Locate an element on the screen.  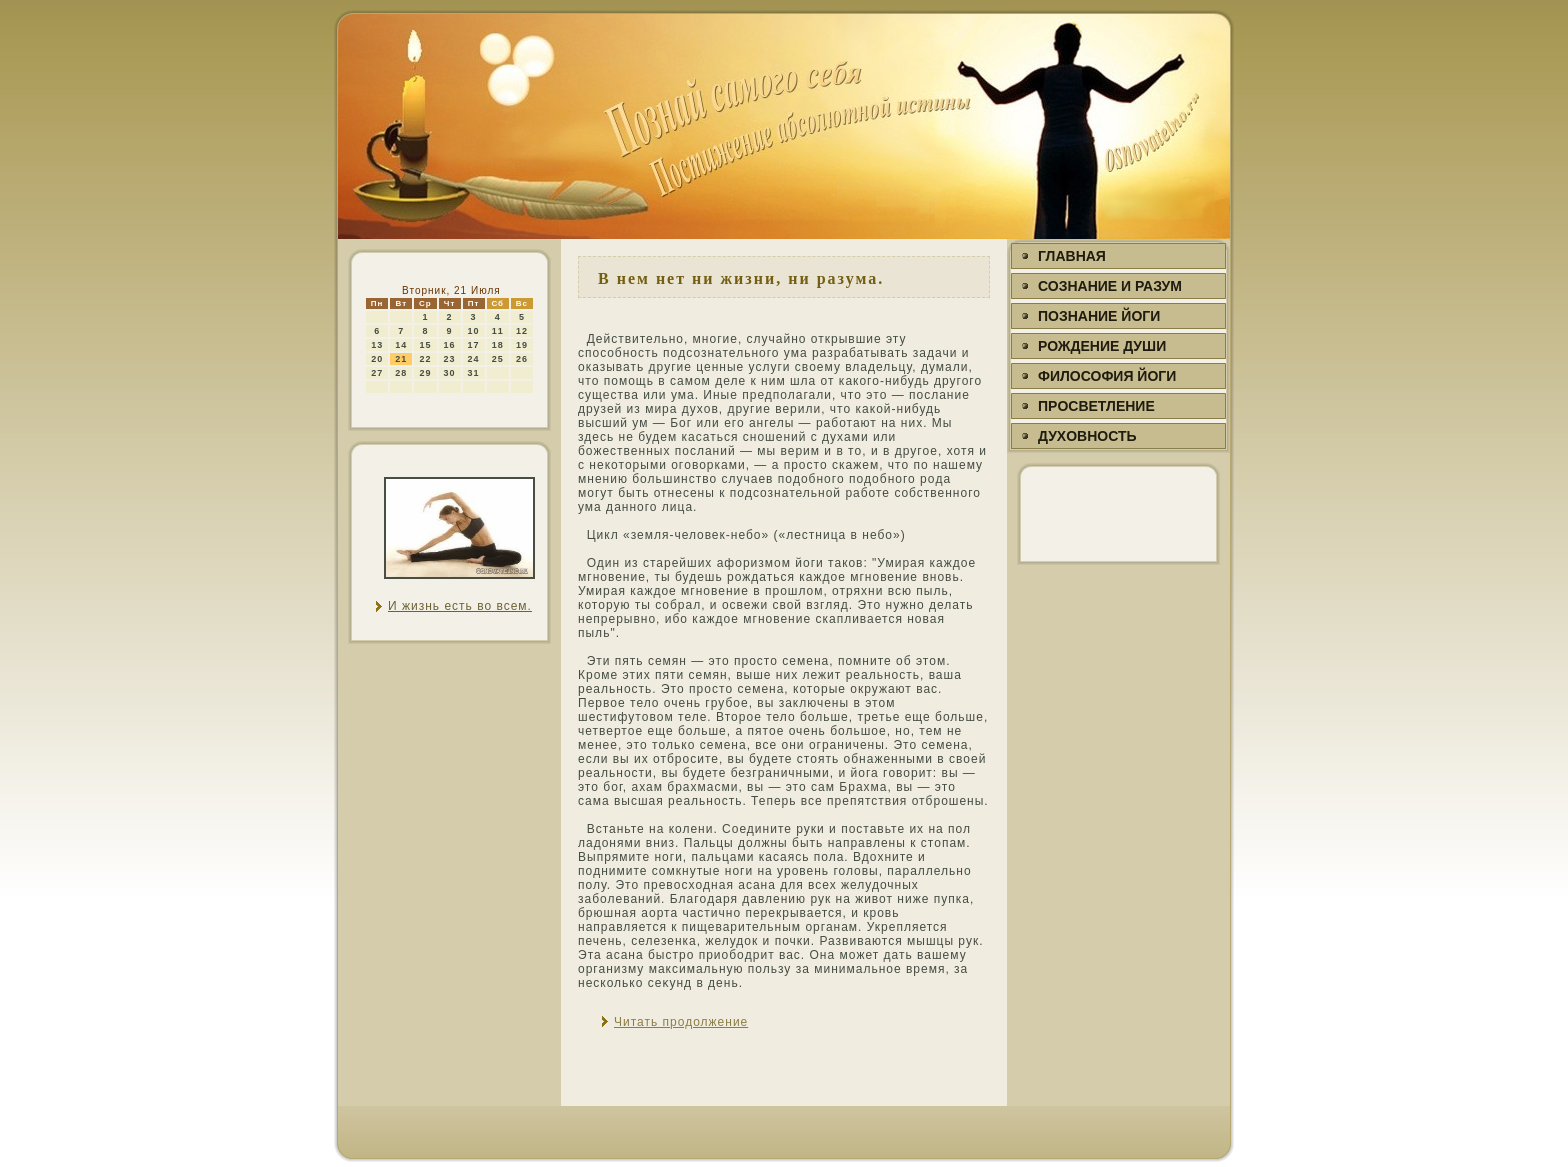
16 is located at coordinates (450, 345).